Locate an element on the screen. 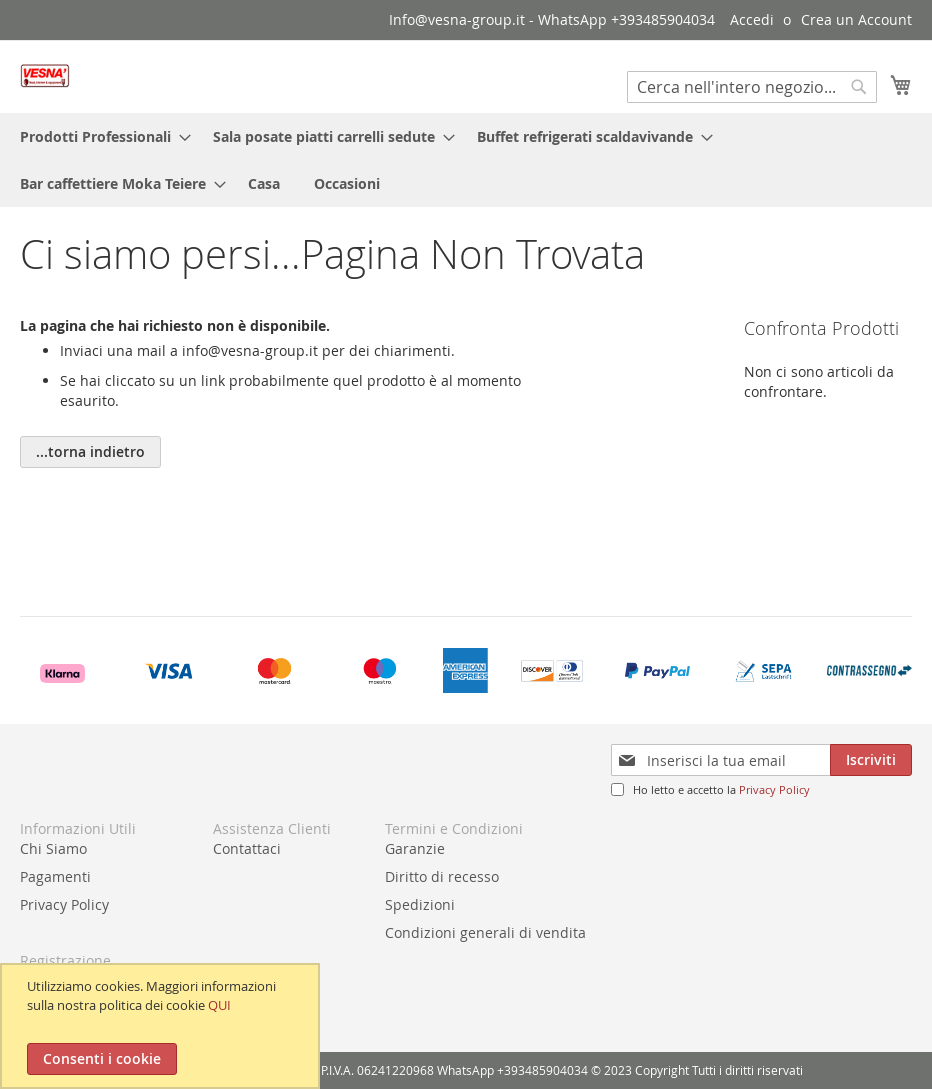 The image size is (932, 1089). Accedi is located at coordinates (752, 19).